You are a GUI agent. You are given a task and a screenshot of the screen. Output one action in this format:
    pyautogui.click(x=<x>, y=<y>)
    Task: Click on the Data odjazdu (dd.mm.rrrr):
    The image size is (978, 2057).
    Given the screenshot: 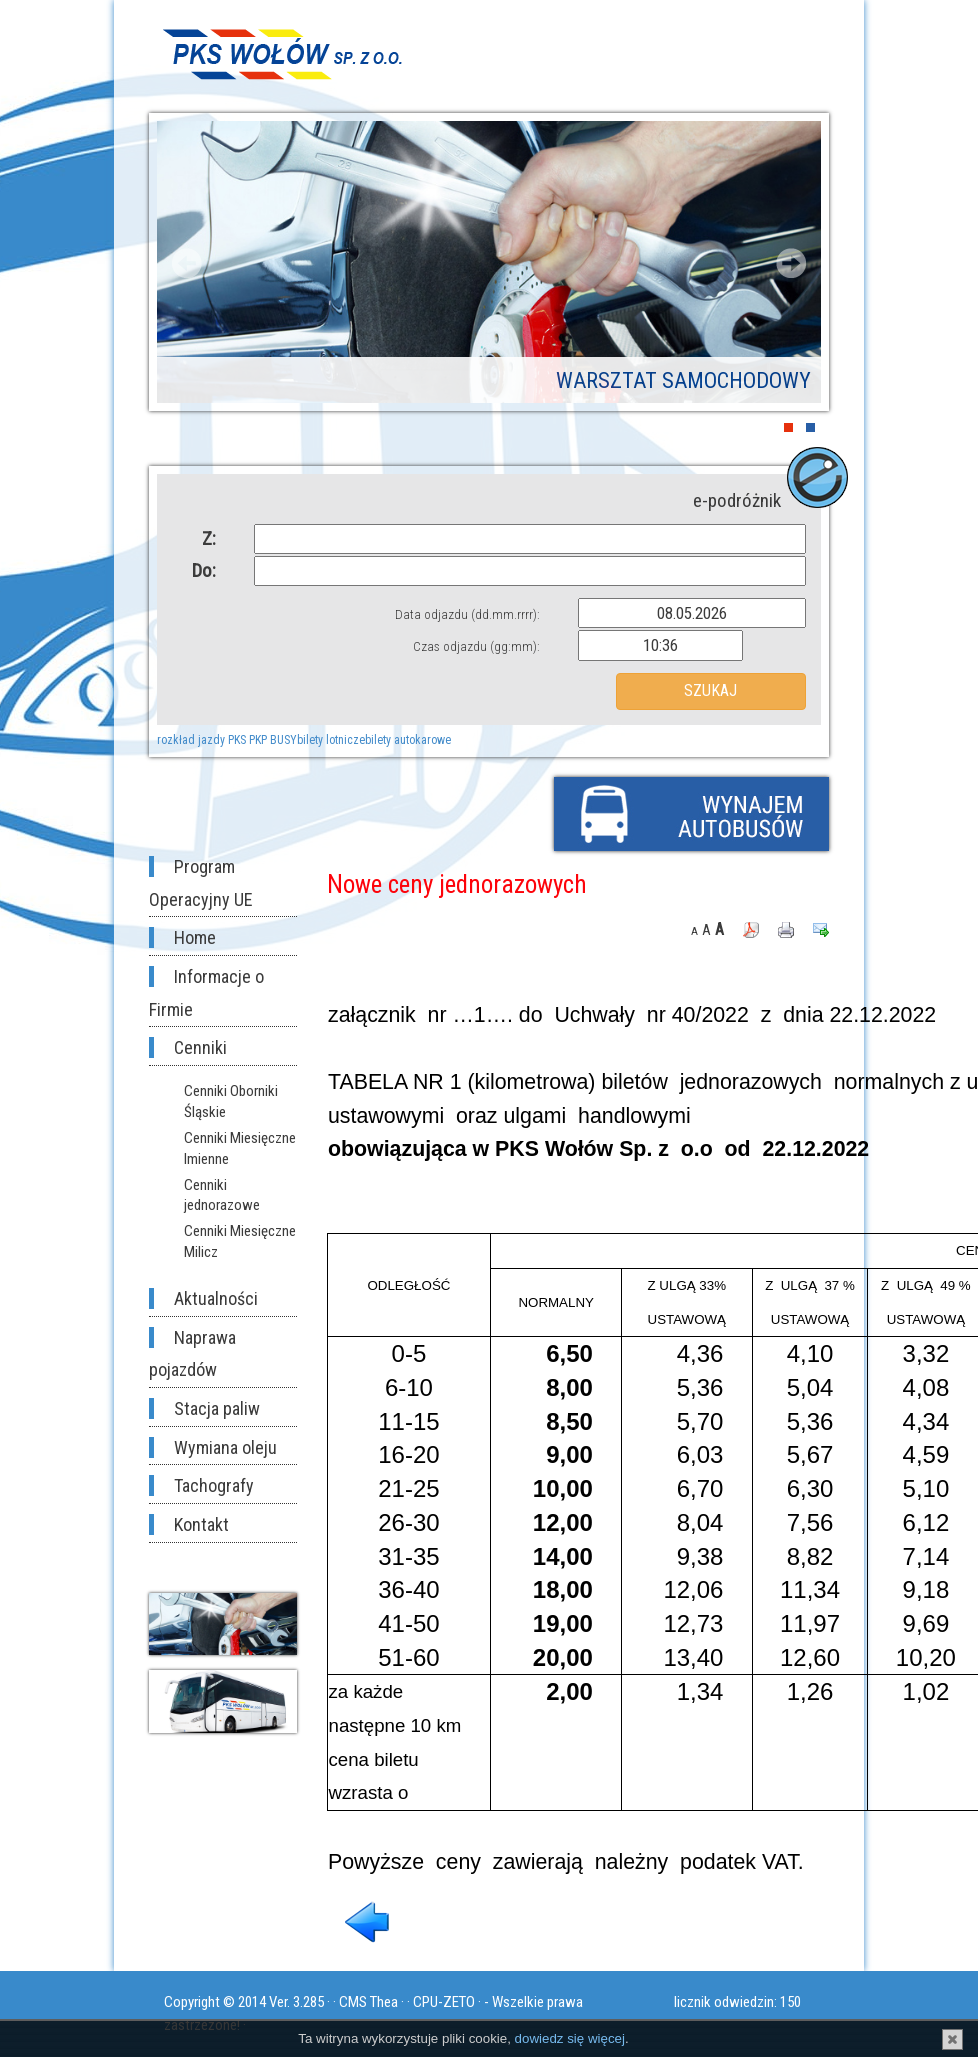 What is the action you would take?
    pyautogui.click(x=467, y=614)
    